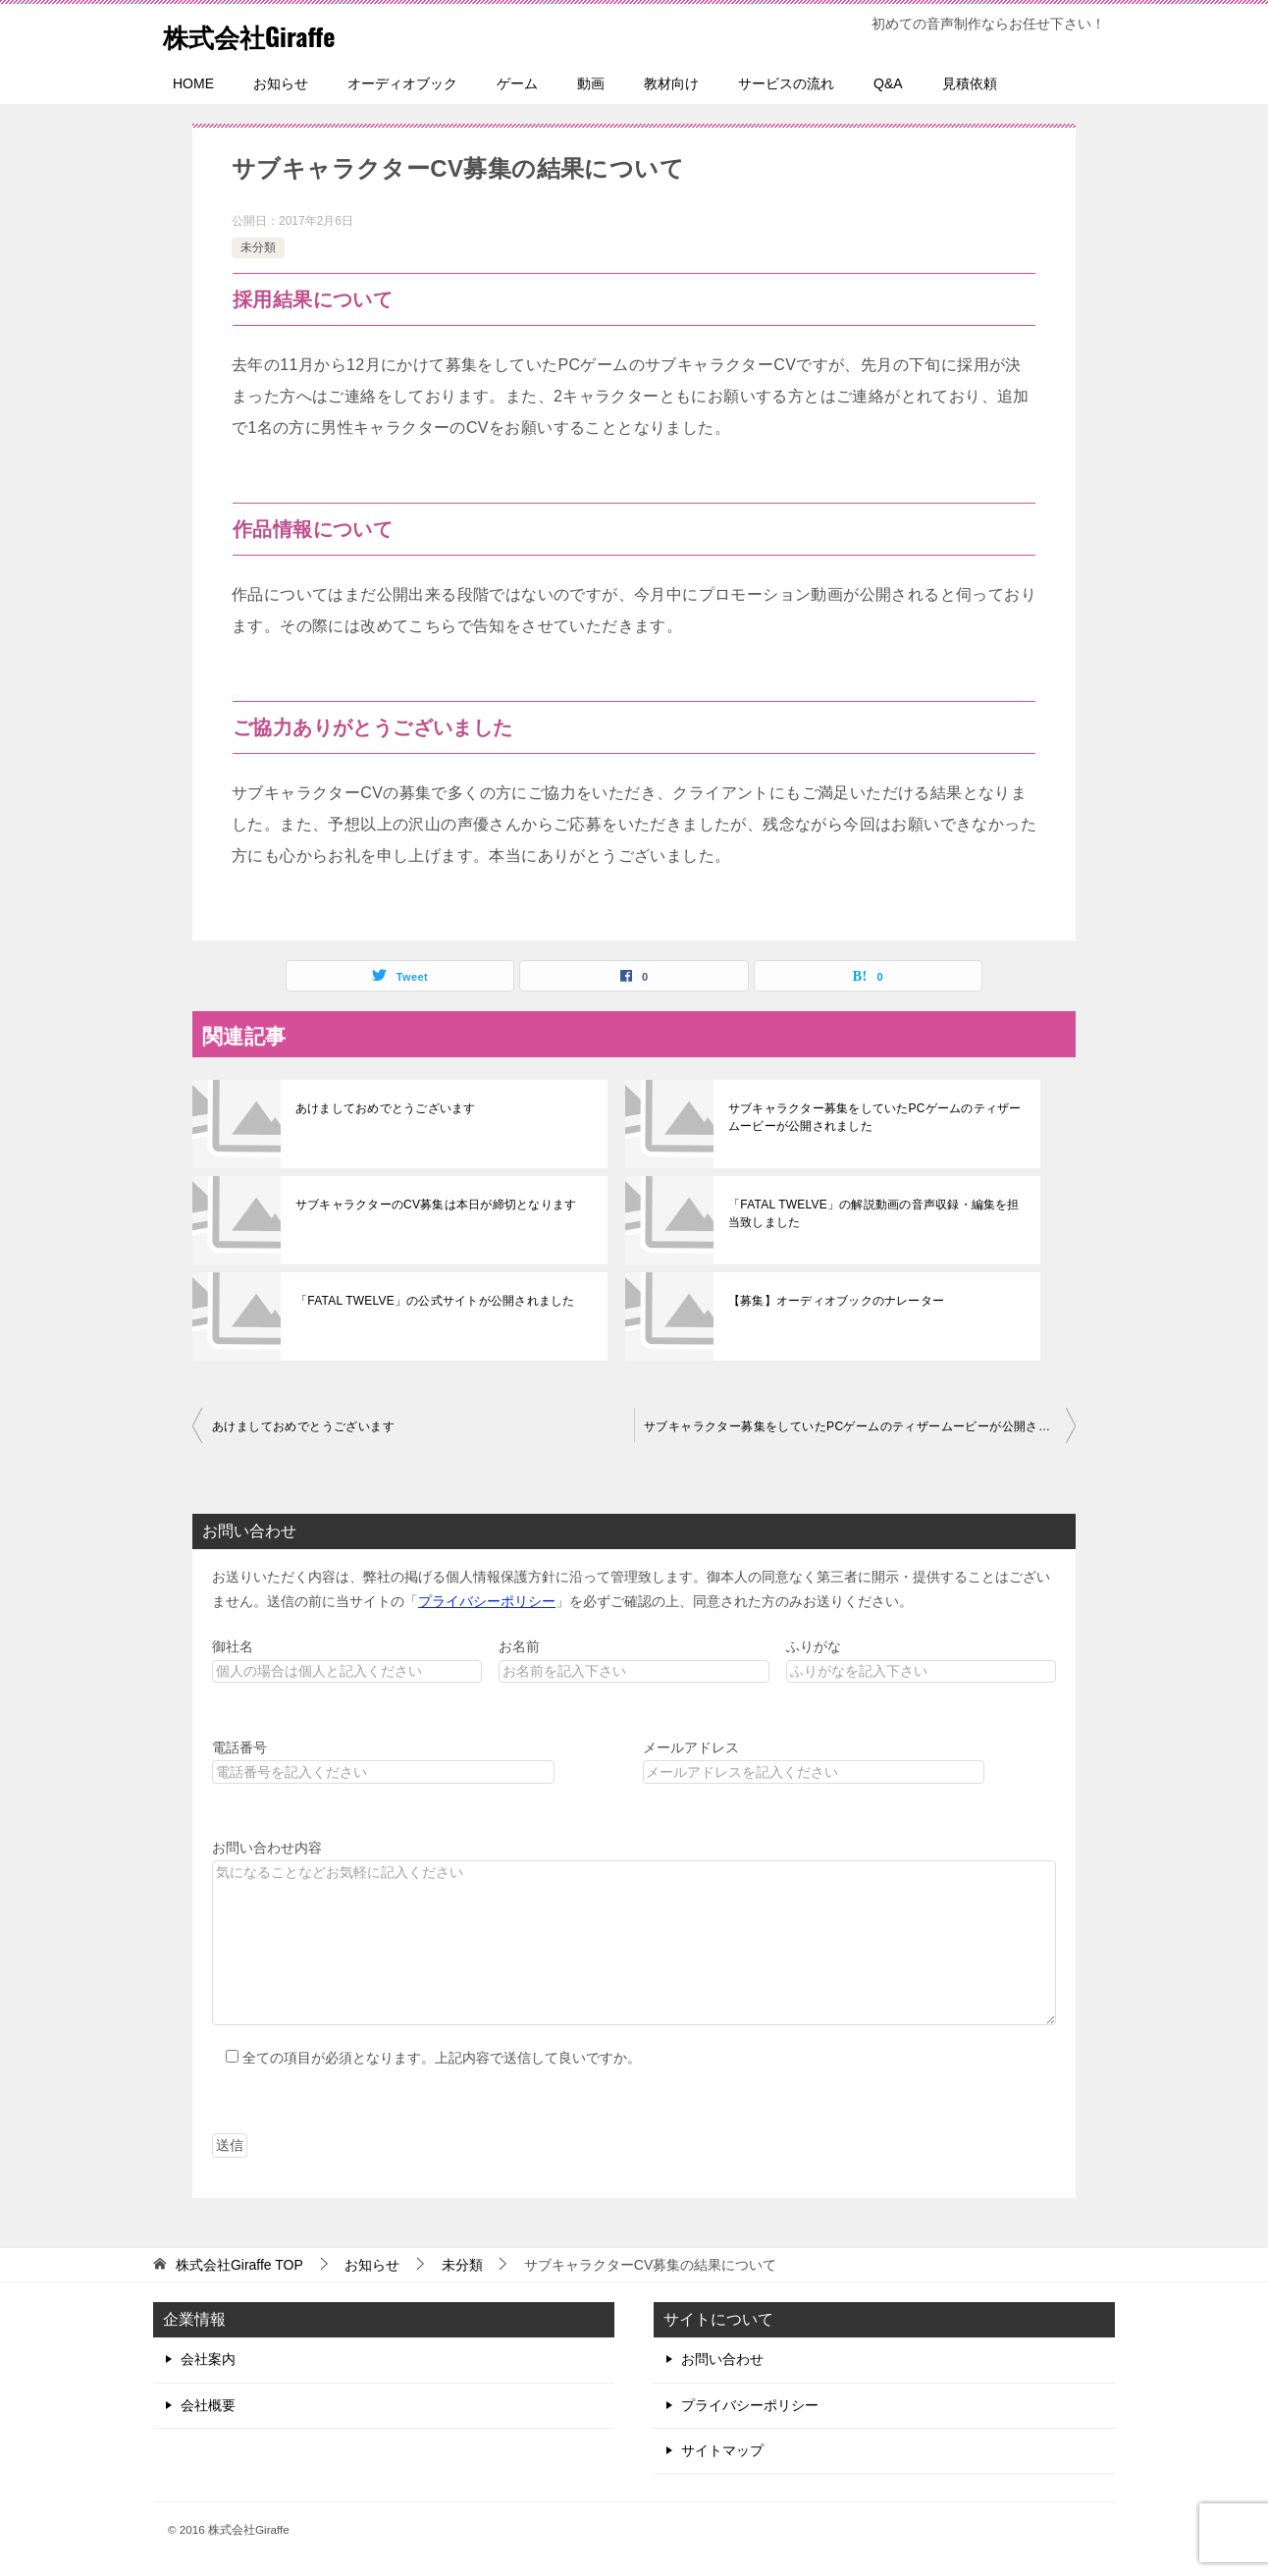 The width and height of the screenshot is (1268, 2576). I want to click on サブキャラクターのCV募集は本日が締切となります, so click(433, 1204).